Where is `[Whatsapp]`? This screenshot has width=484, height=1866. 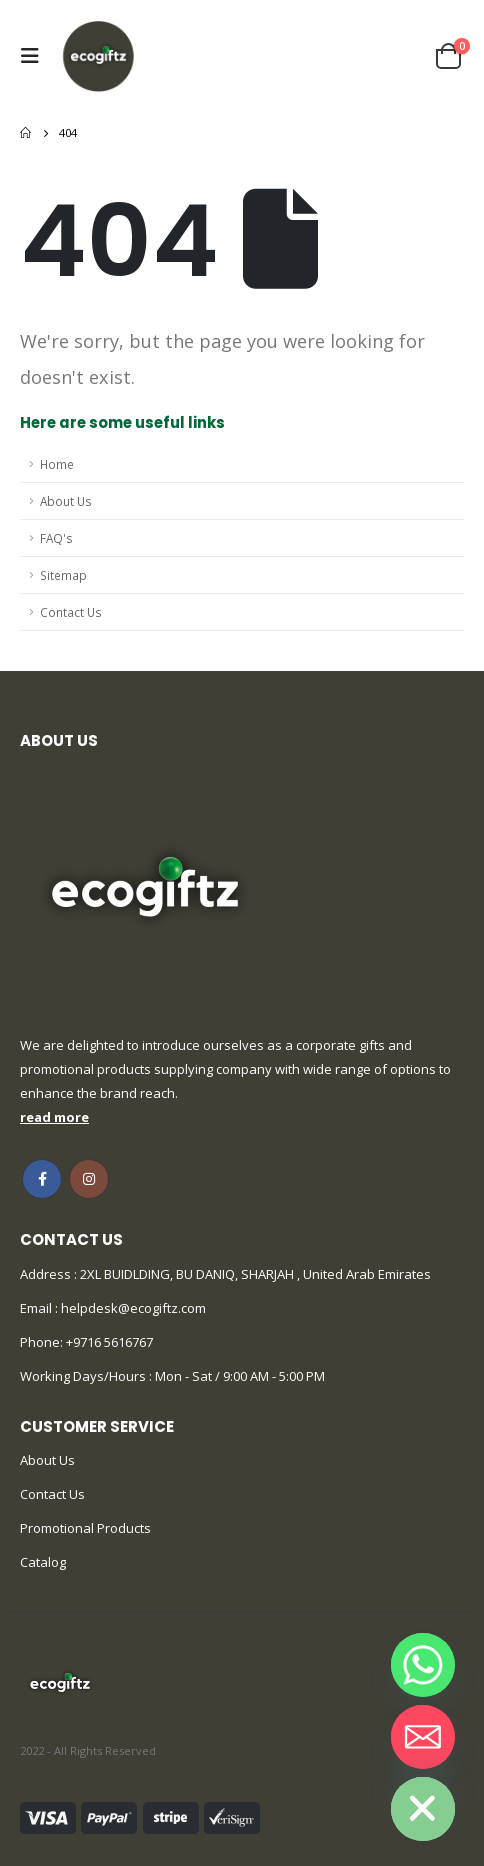 [Whatsapp] is located at coordinates (423, 1665).